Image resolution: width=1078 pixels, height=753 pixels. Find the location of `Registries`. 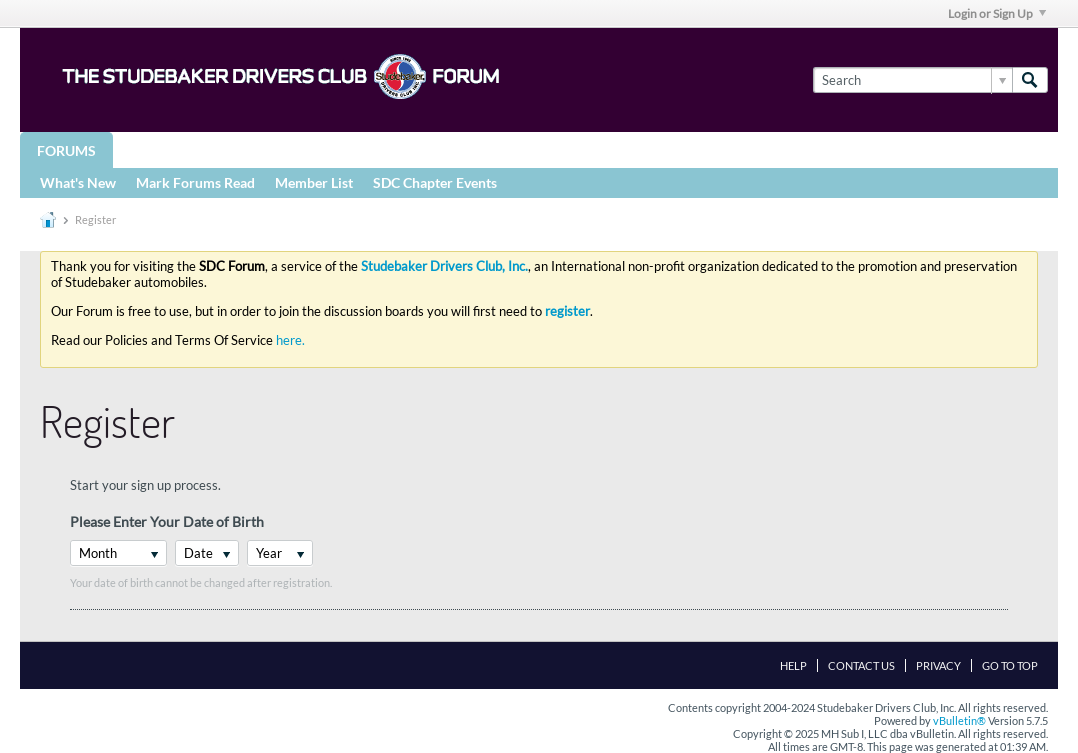

Registries is located at coordinates (482, 149).